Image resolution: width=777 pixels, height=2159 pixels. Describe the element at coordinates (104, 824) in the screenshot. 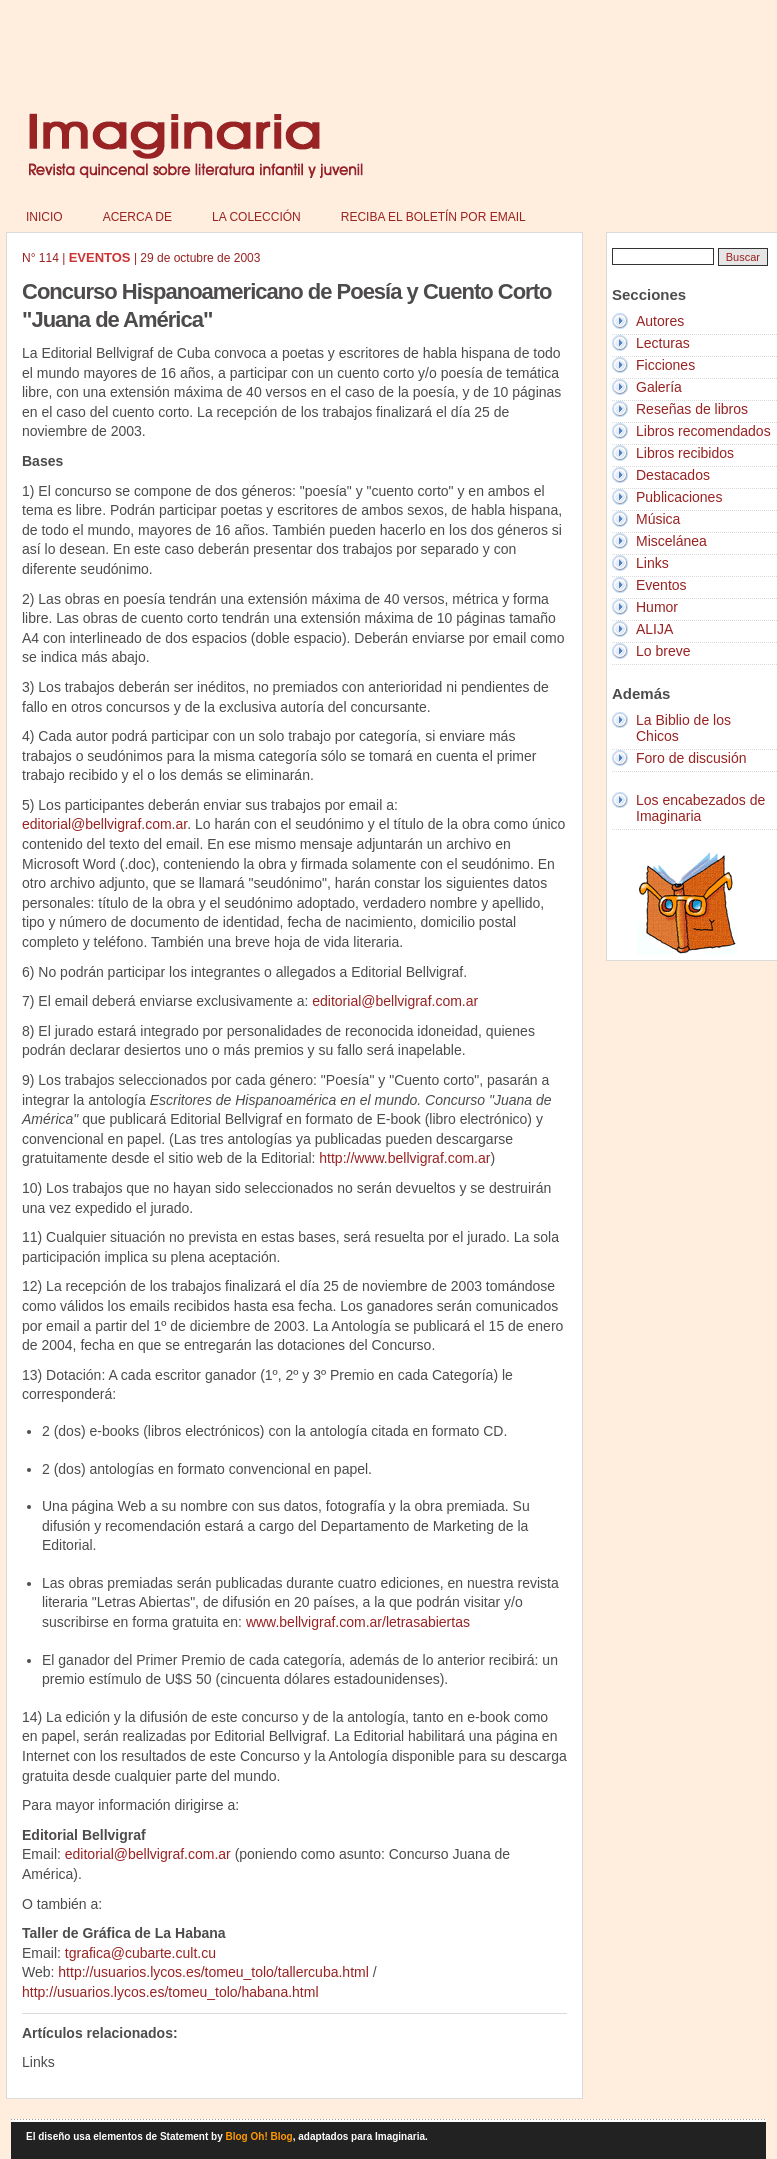

I see `editorial@bellvigraf.com.ar` at that location.